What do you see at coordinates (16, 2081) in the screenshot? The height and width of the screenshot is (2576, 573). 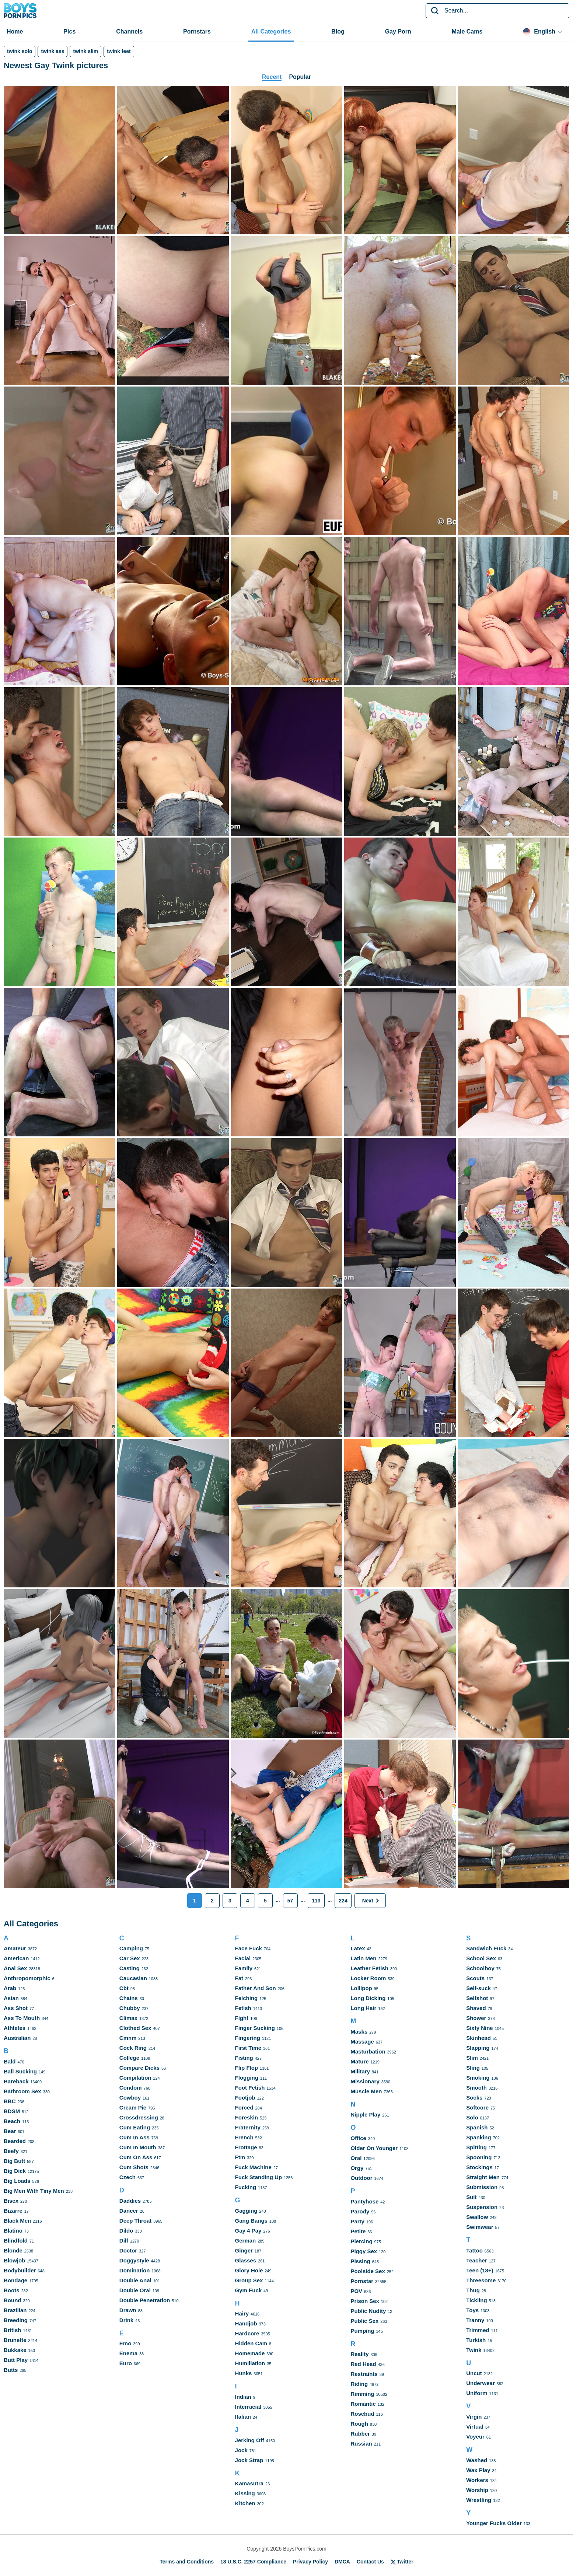 I see `Bareback` at bounding box center [16, 2081].